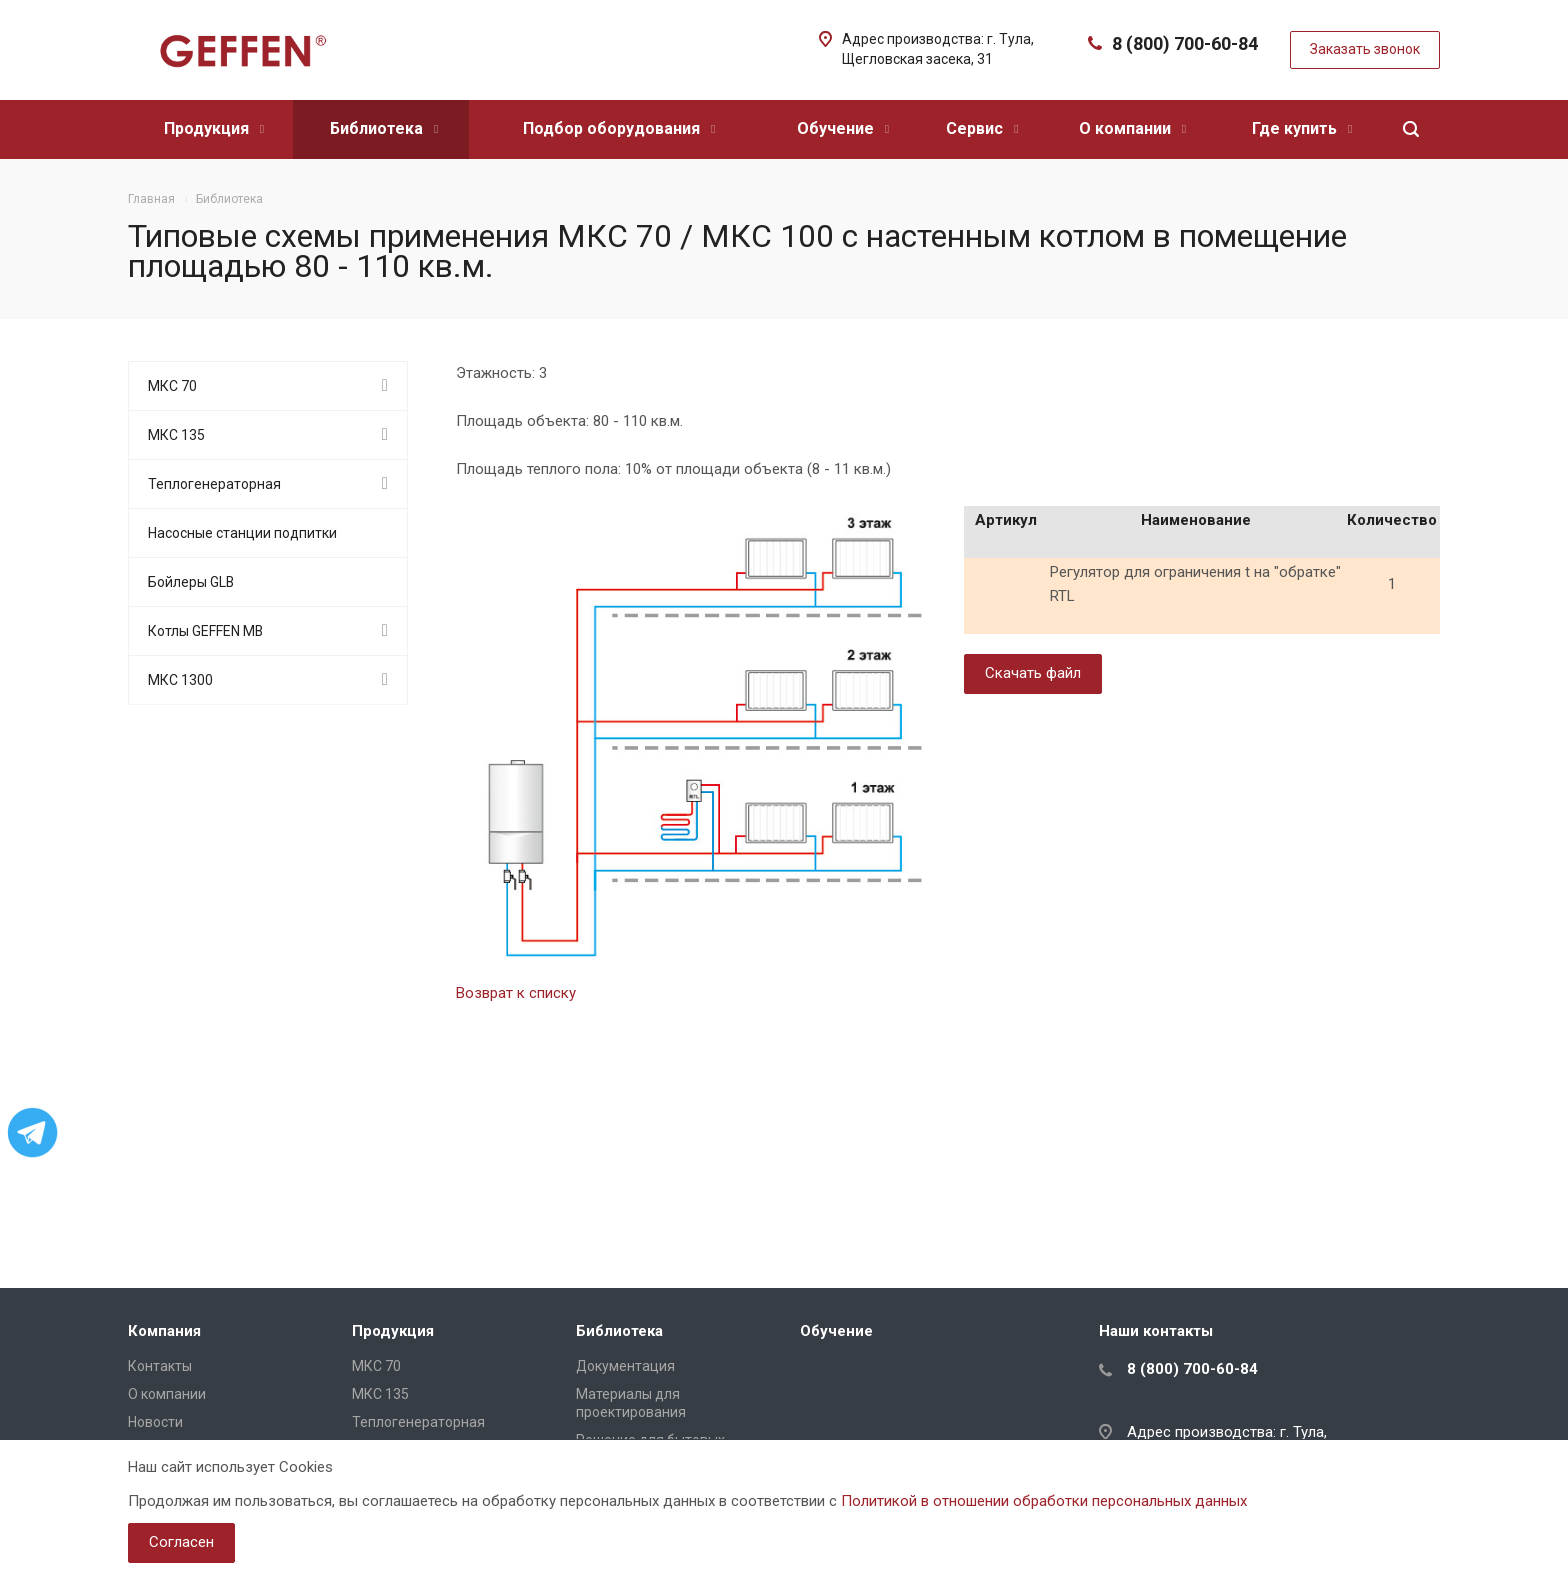  What do you see at coordinates (205, 631) in the screenshot?
I see `Котлы GEFFEN MB` at bounding box center [205, 631].